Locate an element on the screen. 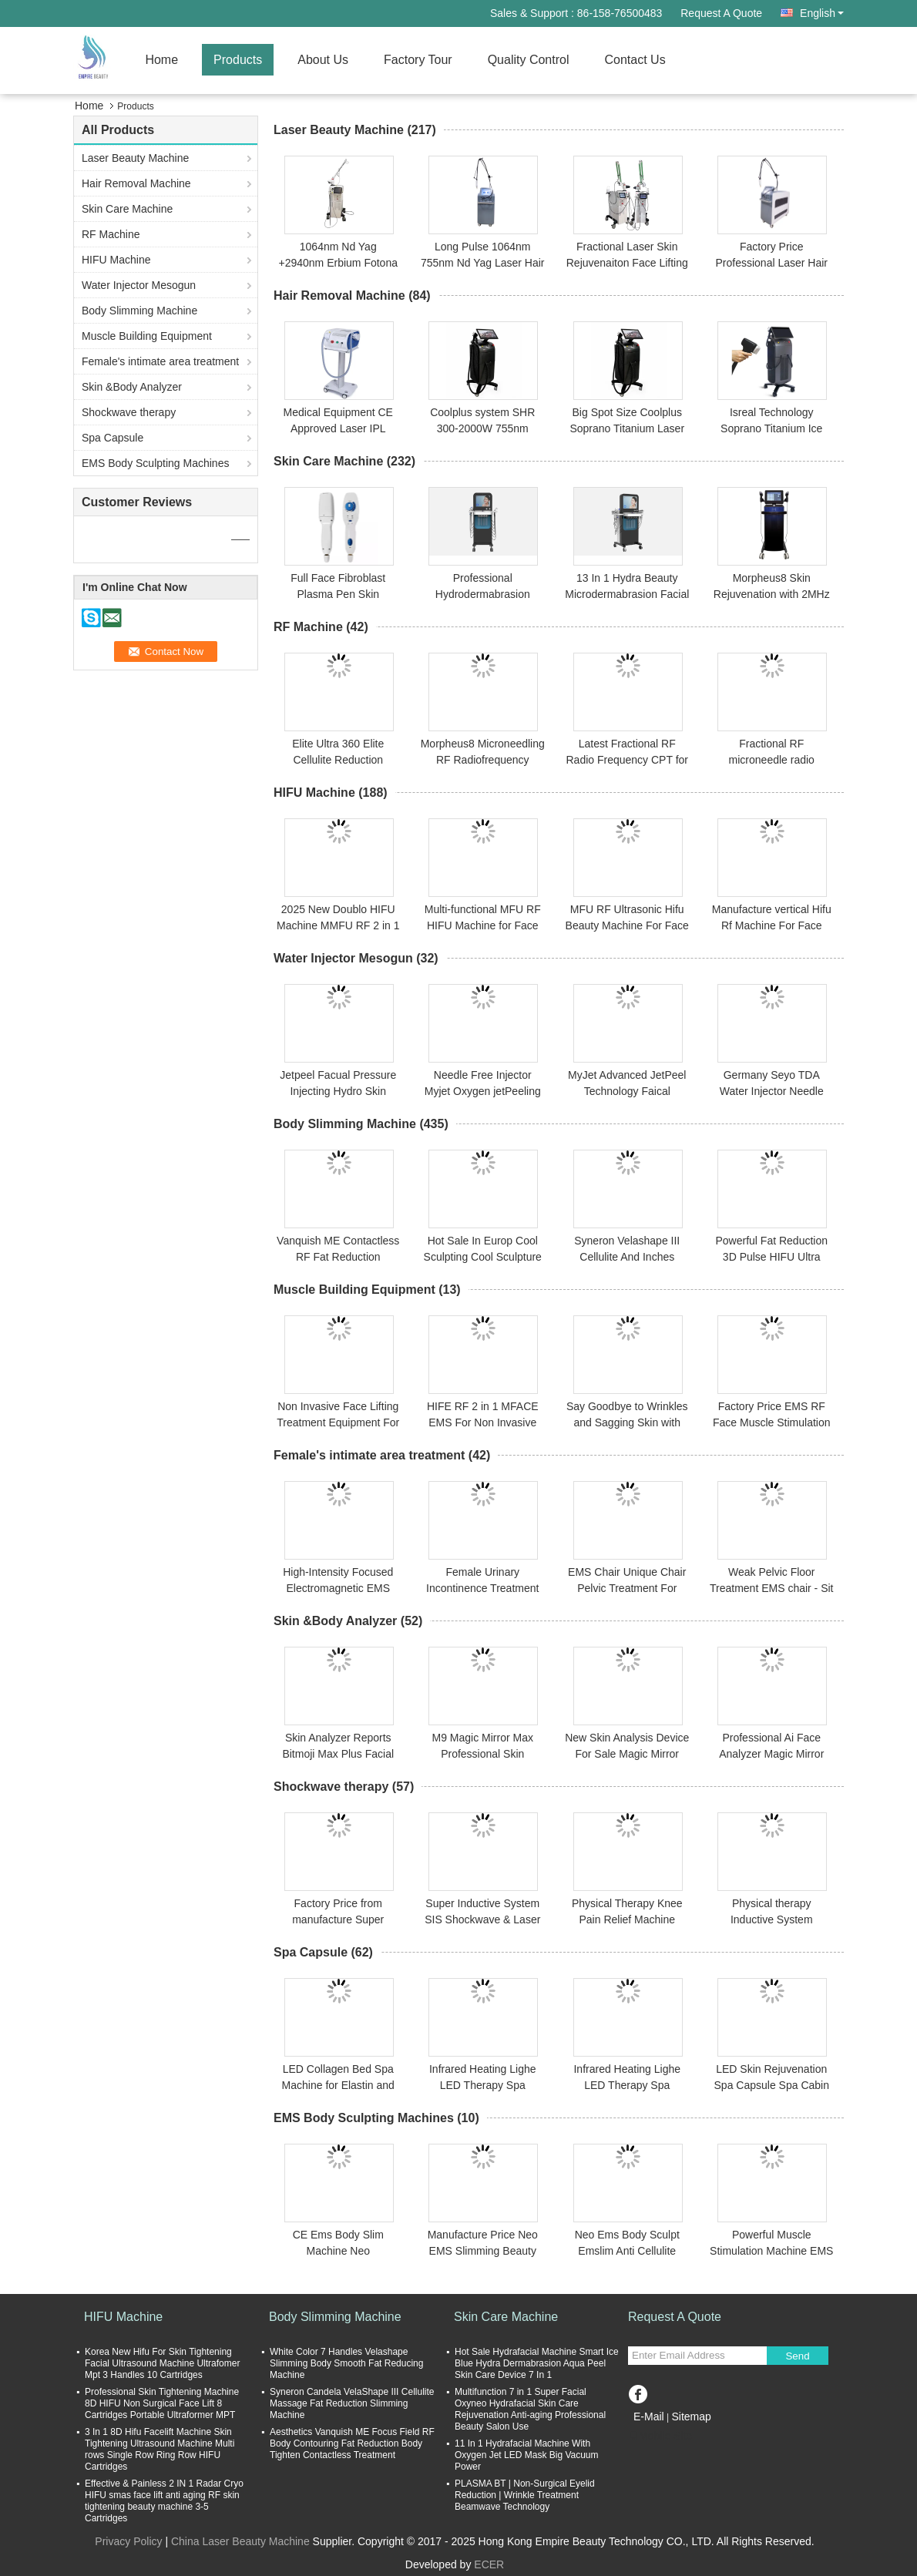 This screenshot has height=2576, width=917. Body Slimming Machine is located at coordinates (139, 310).